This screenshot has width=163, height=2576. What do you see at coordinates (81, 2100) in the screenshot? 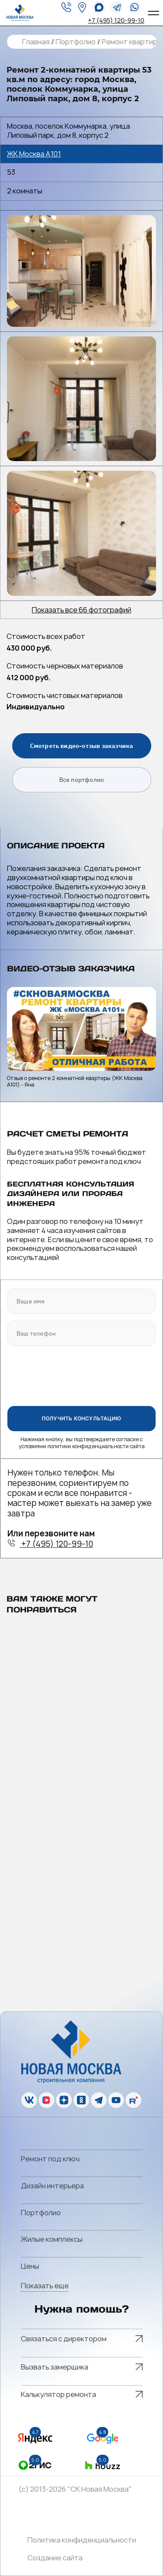
I see `[ok]` at bounding box center [81, 2100].